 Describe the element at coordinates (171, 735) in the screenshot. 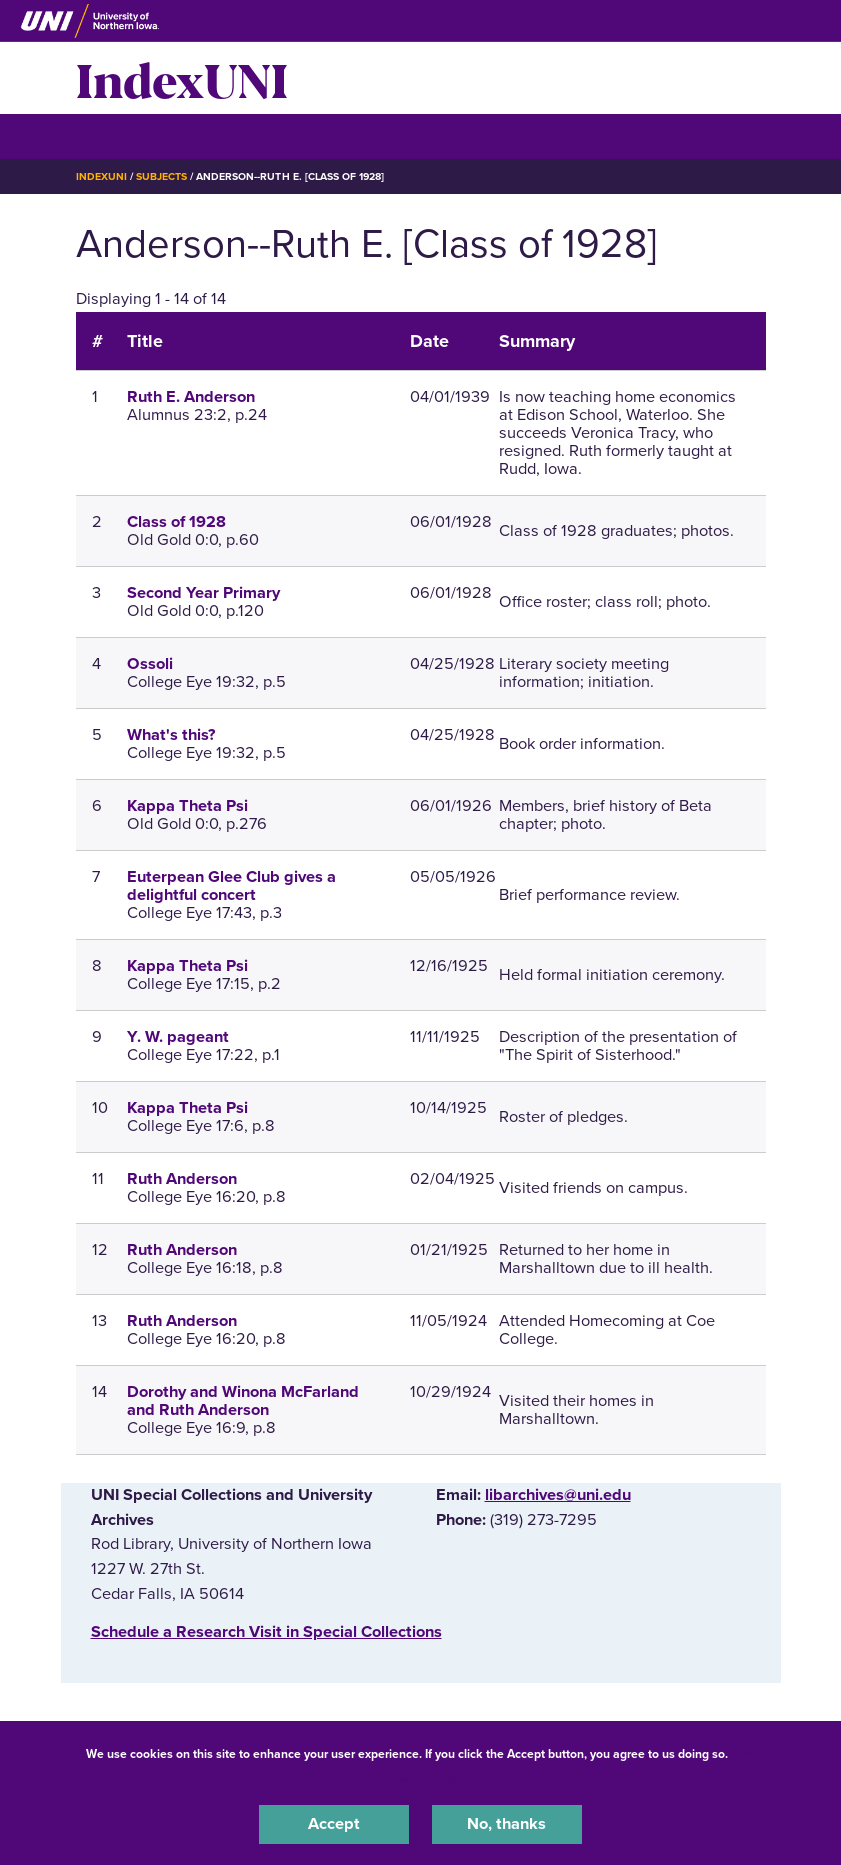

I see `What's this?` at that location.